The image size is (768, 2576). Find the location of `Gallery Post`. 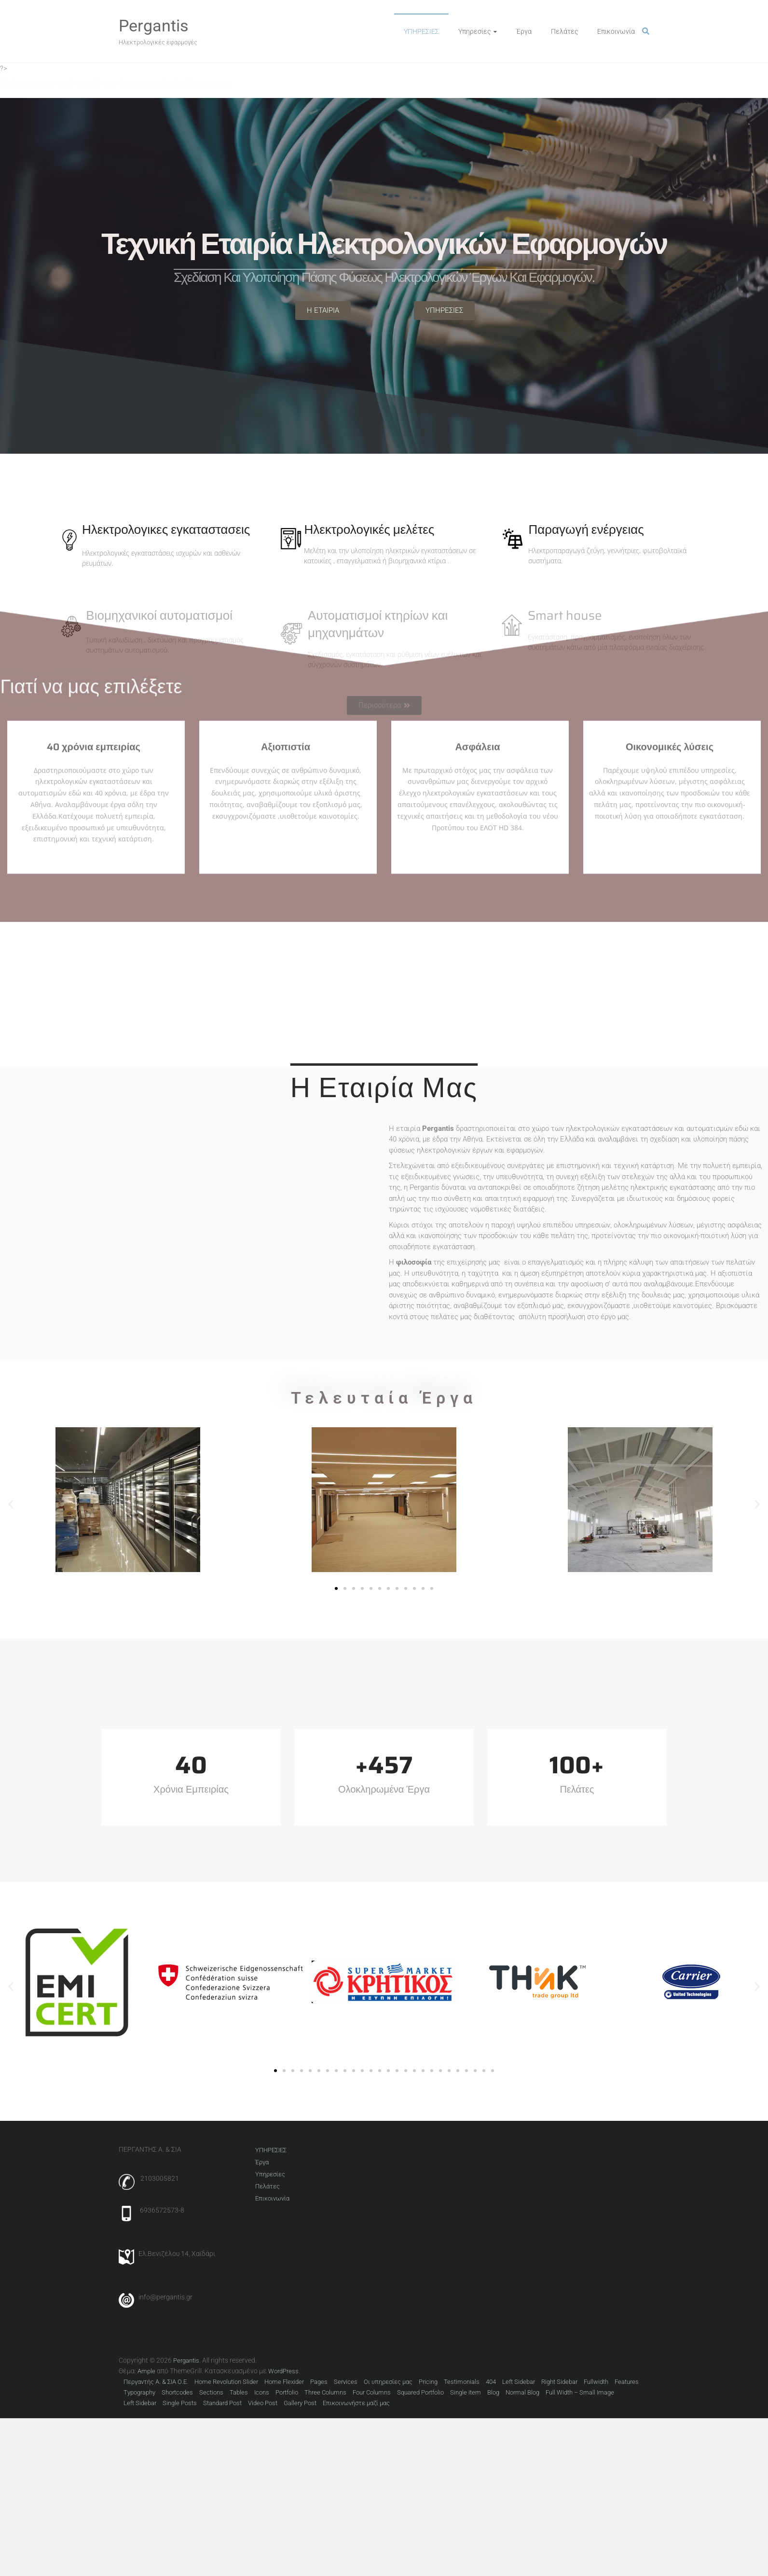

Gallery Post is located at coordinates (300, 2403).